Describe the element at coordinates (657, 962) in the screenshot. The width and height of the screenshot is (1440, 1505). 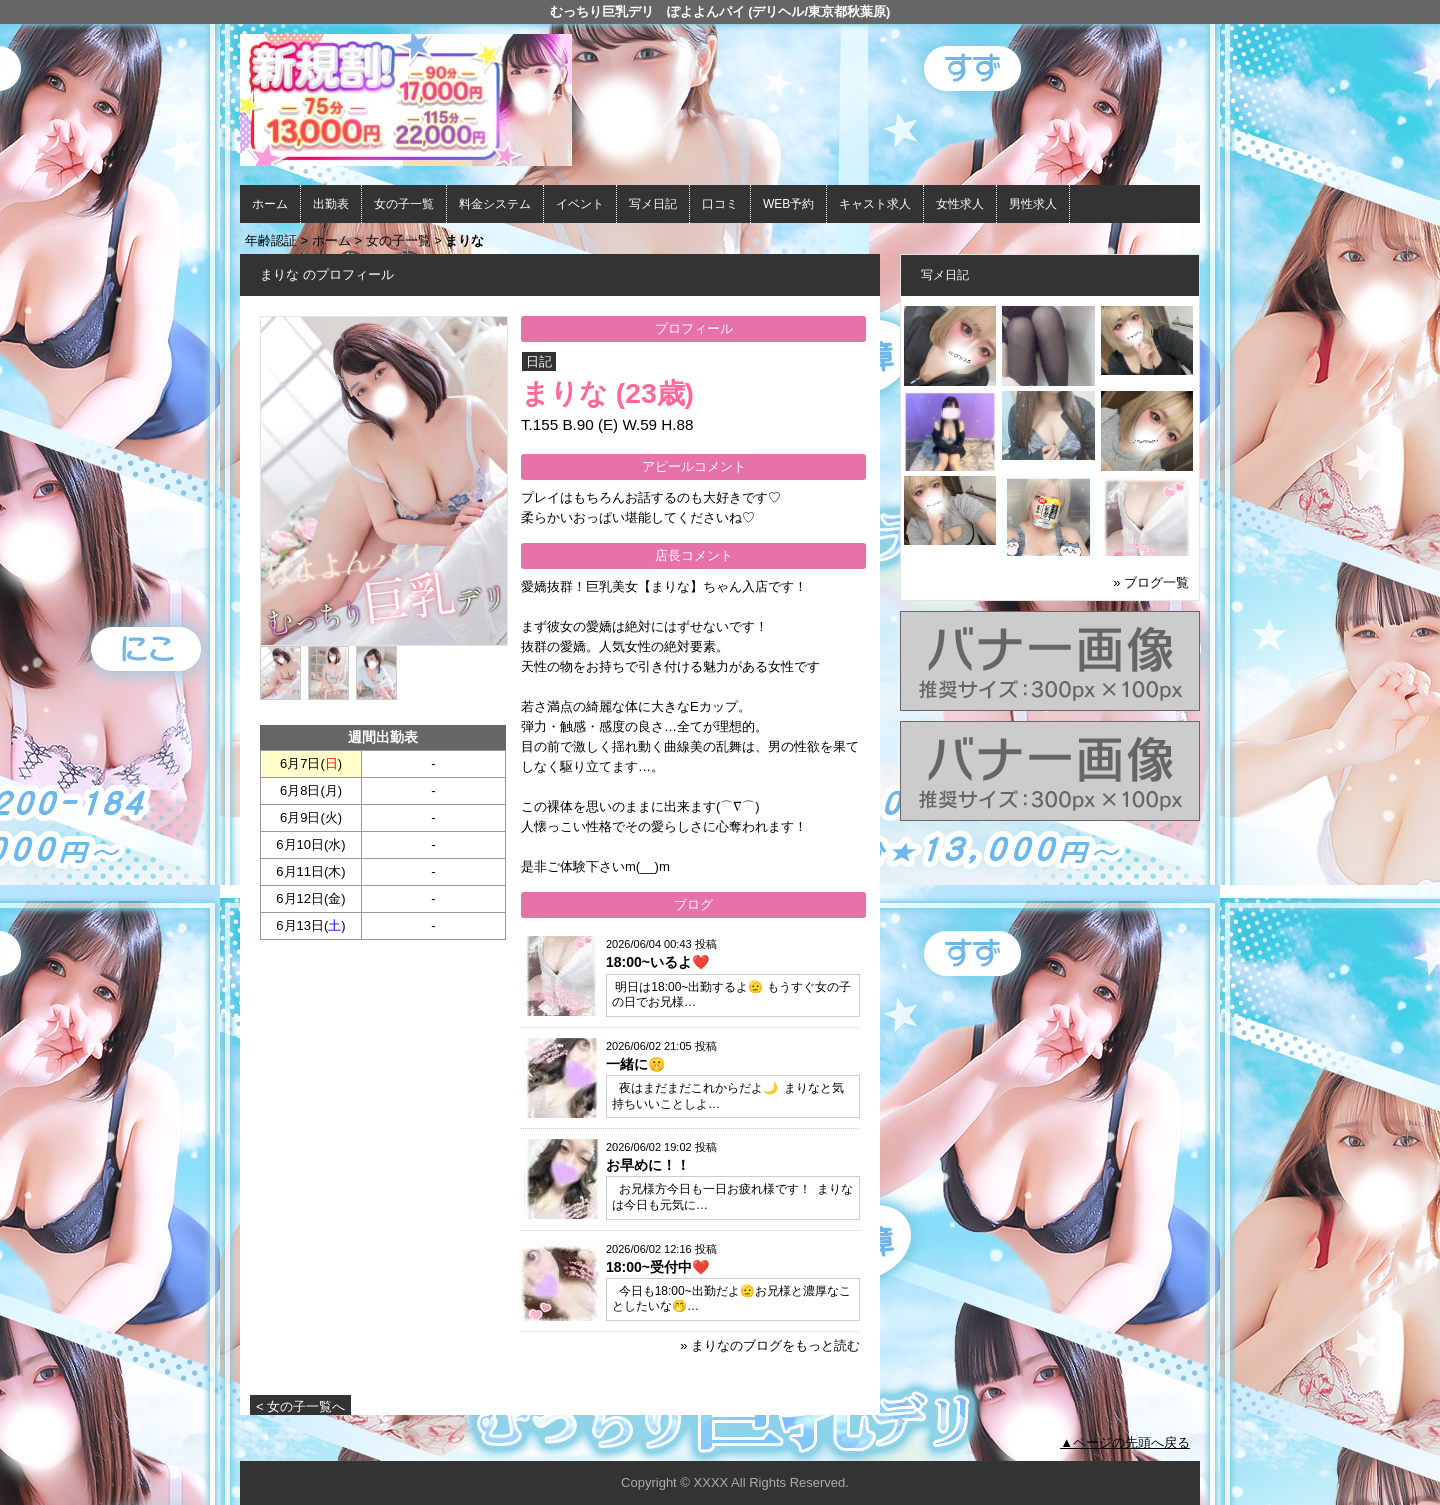
I see `18:00~いるよ❤️` at that location.